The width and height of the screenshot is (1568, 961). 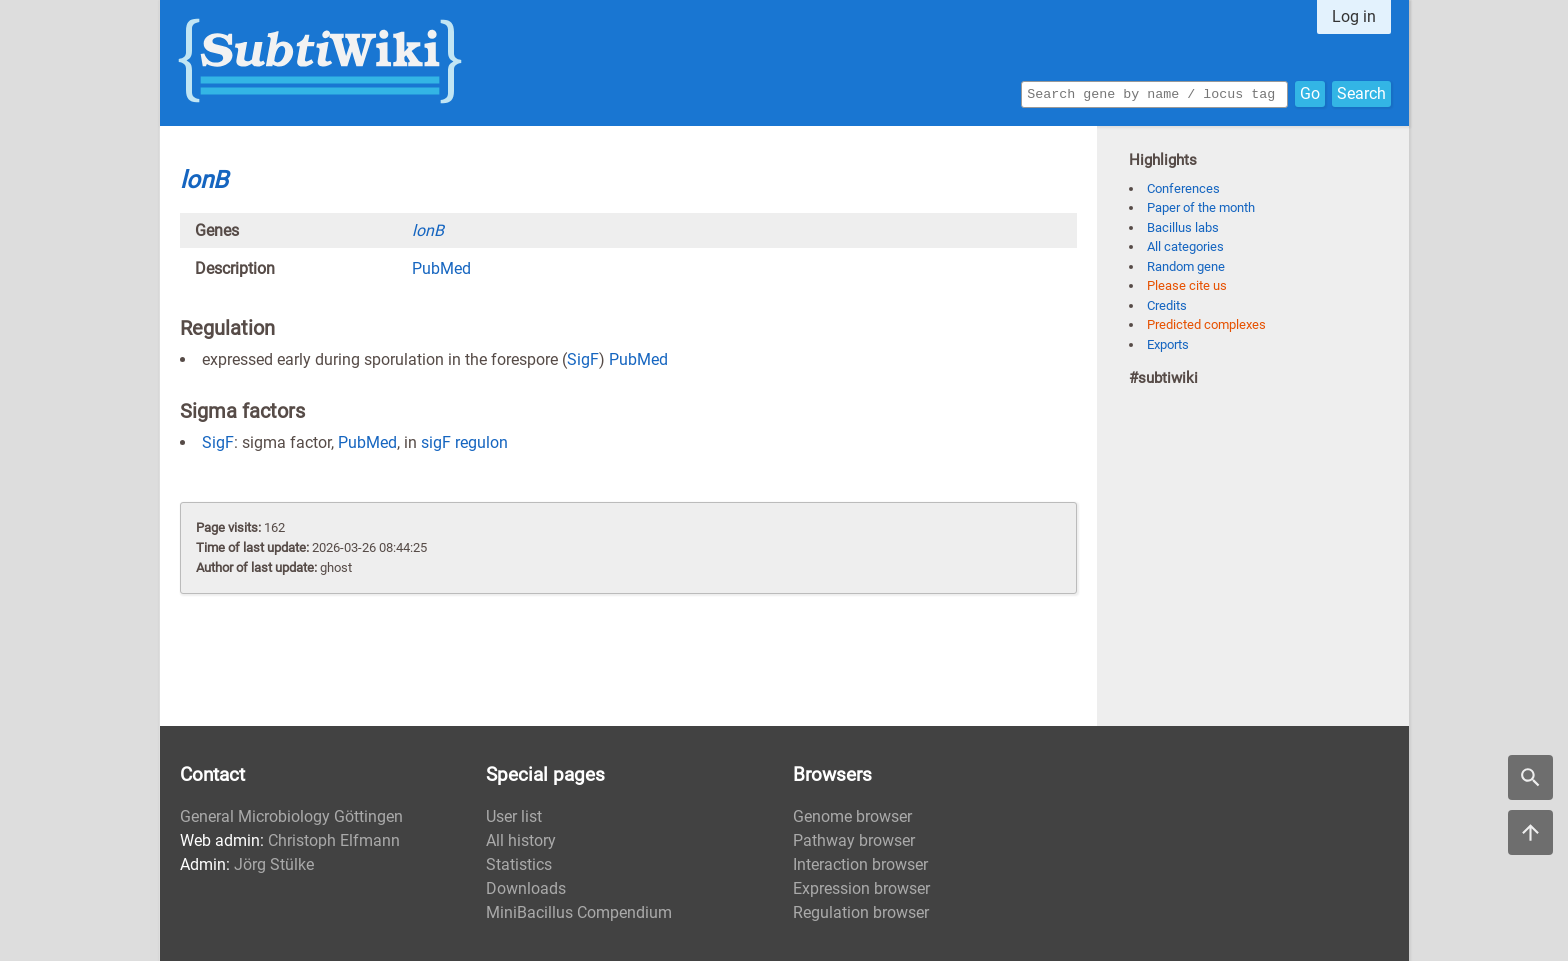 I want to click on Interaction browser, so click(x=860, y=864).